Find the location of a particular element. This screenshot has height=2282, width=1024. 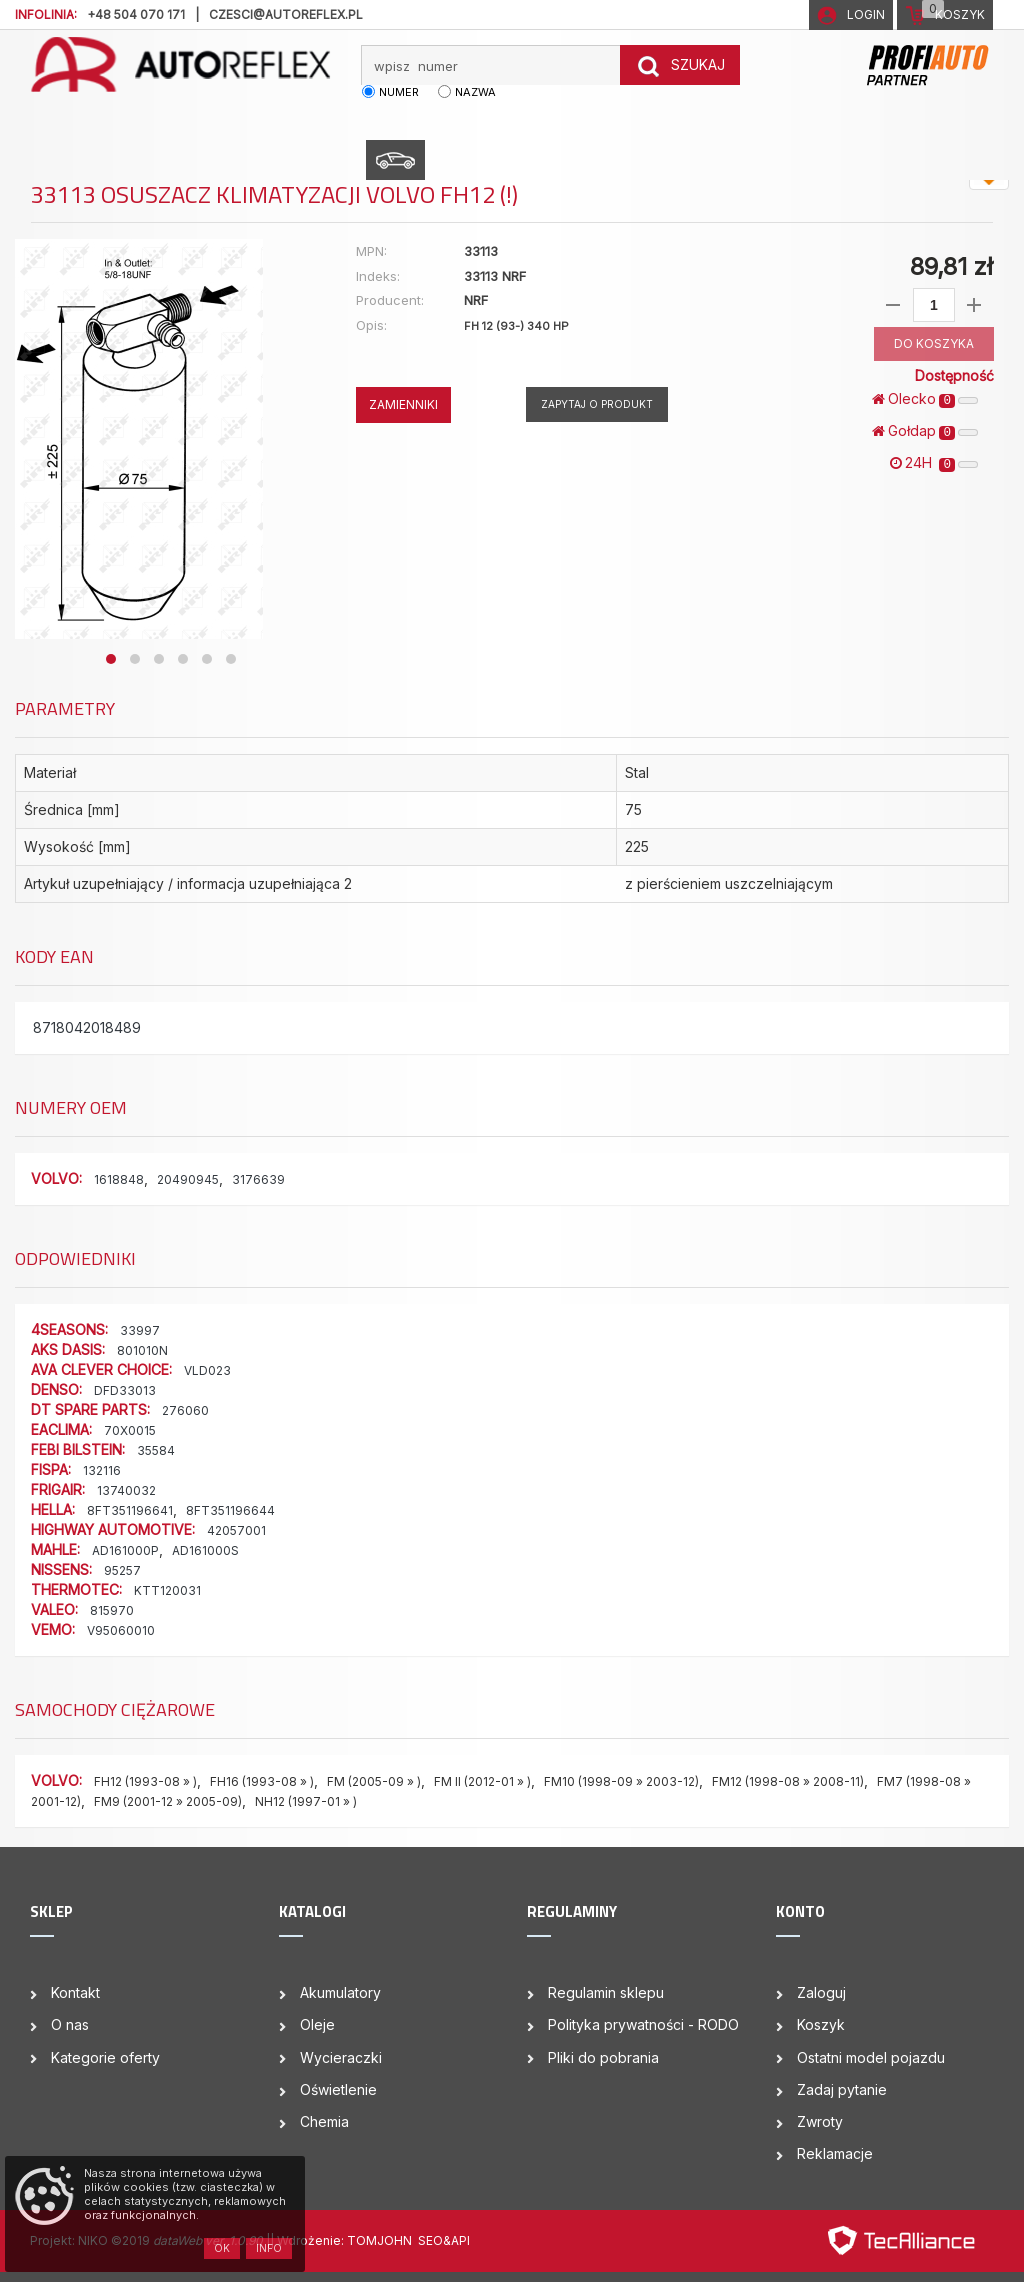

Zwroty is located at coordinates (820, 2121).